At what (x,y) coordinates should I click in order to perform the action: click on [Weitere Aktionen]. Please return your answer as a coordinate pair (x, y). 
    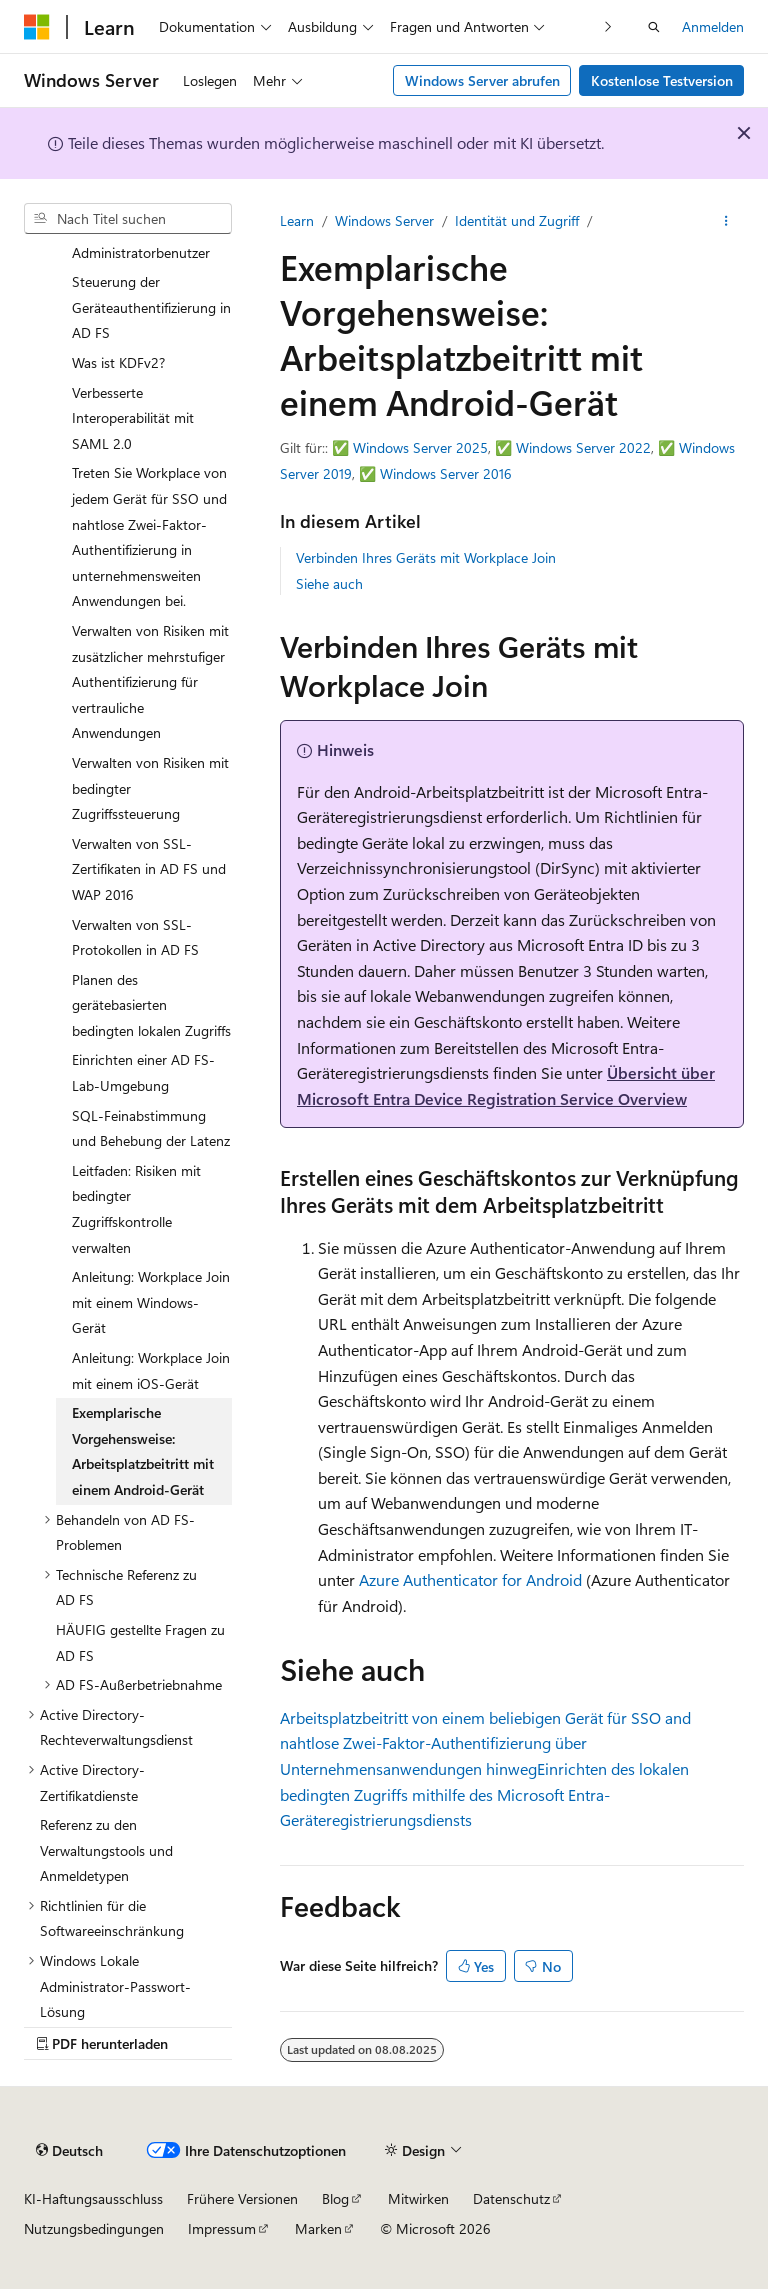
    Looking at the image, I should click on (726, 221).